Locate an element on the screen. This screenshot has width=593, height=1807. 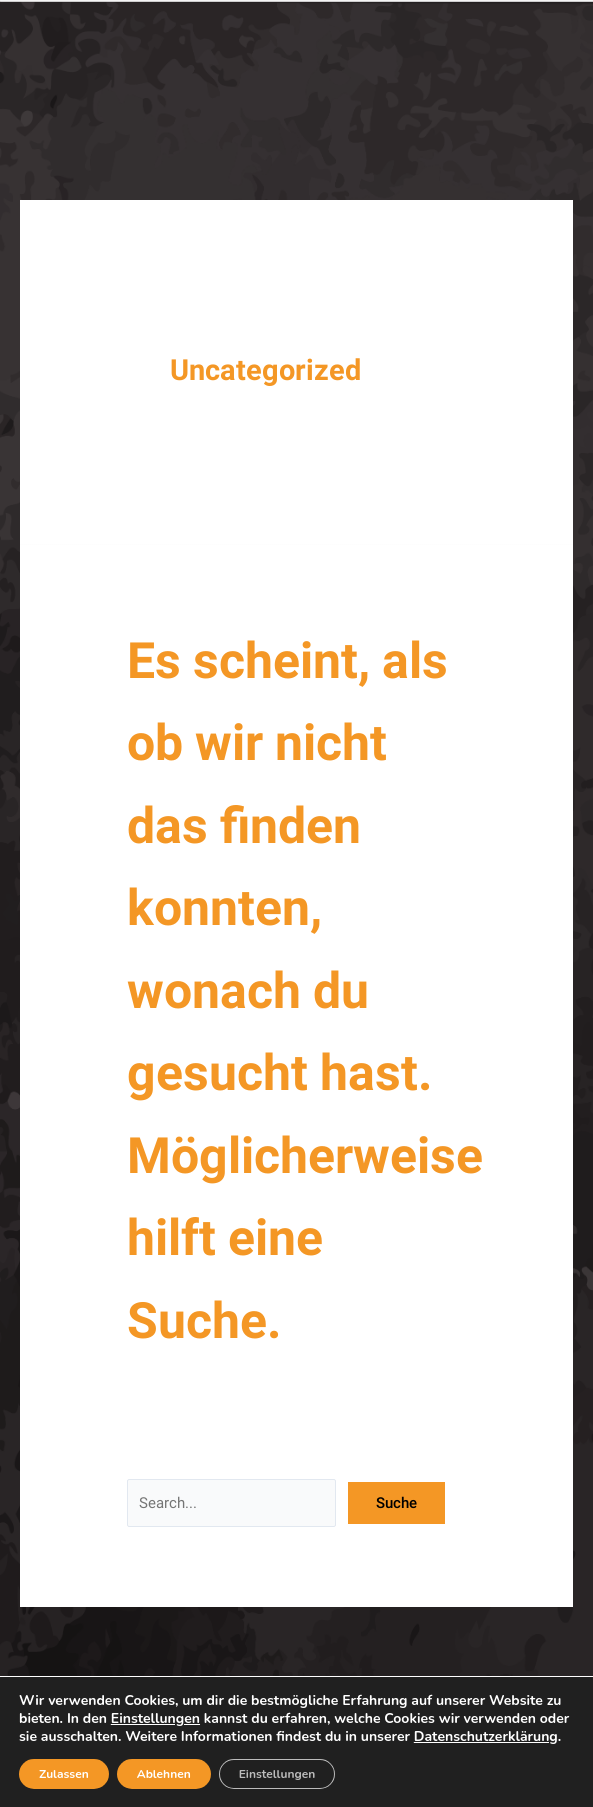
Zulassen is located at coordinates (64, 1774).